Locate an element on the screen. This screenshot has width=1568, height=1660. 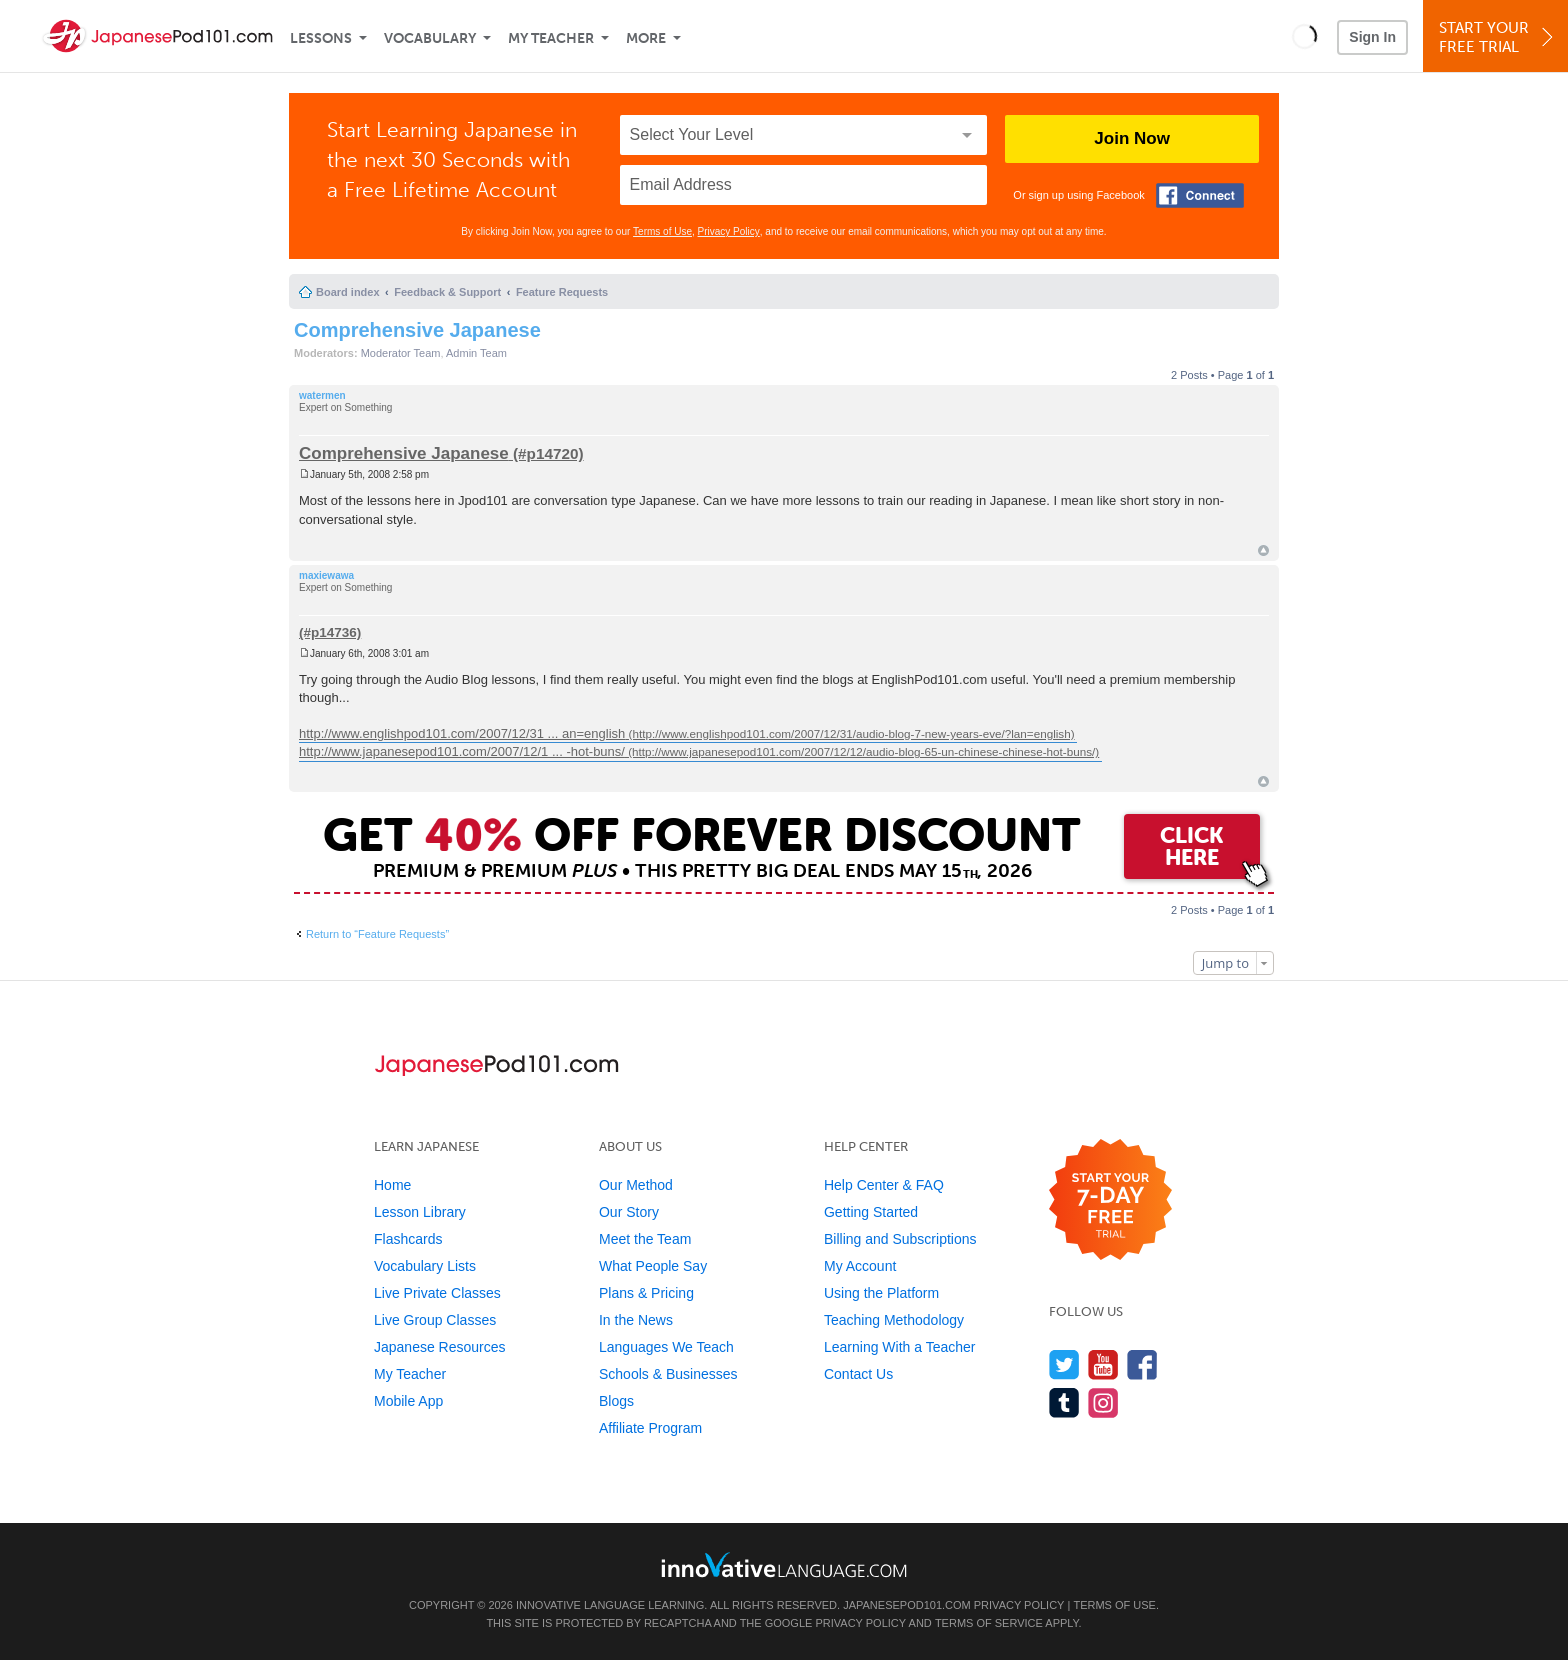
Terms of Use is located at coordinates (662, 231).